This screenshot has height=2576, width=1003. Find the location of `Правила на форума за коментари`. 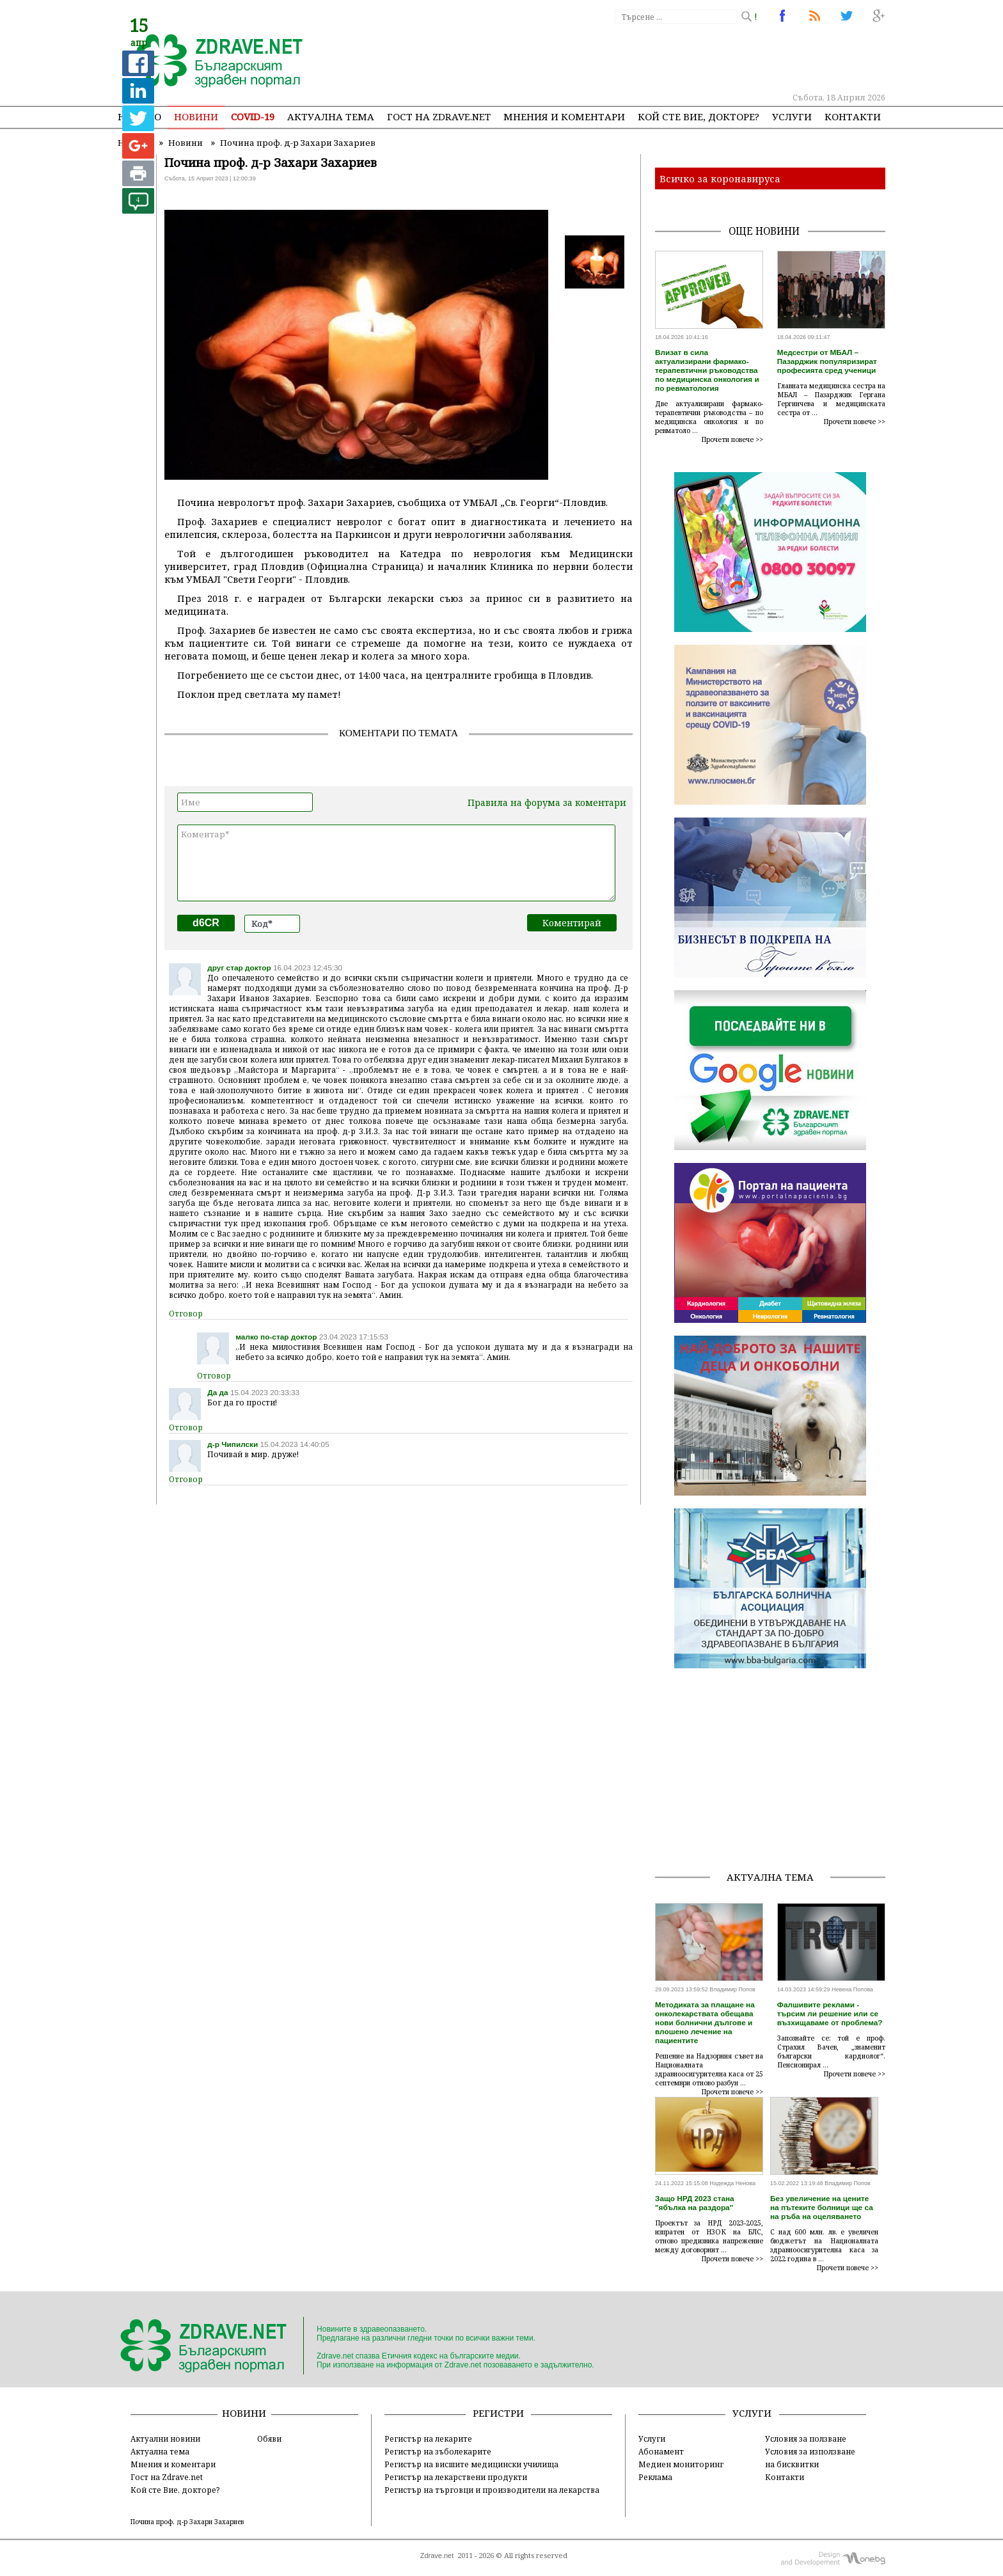

Правила на форума за коментари is located at coordinates (547, 802).